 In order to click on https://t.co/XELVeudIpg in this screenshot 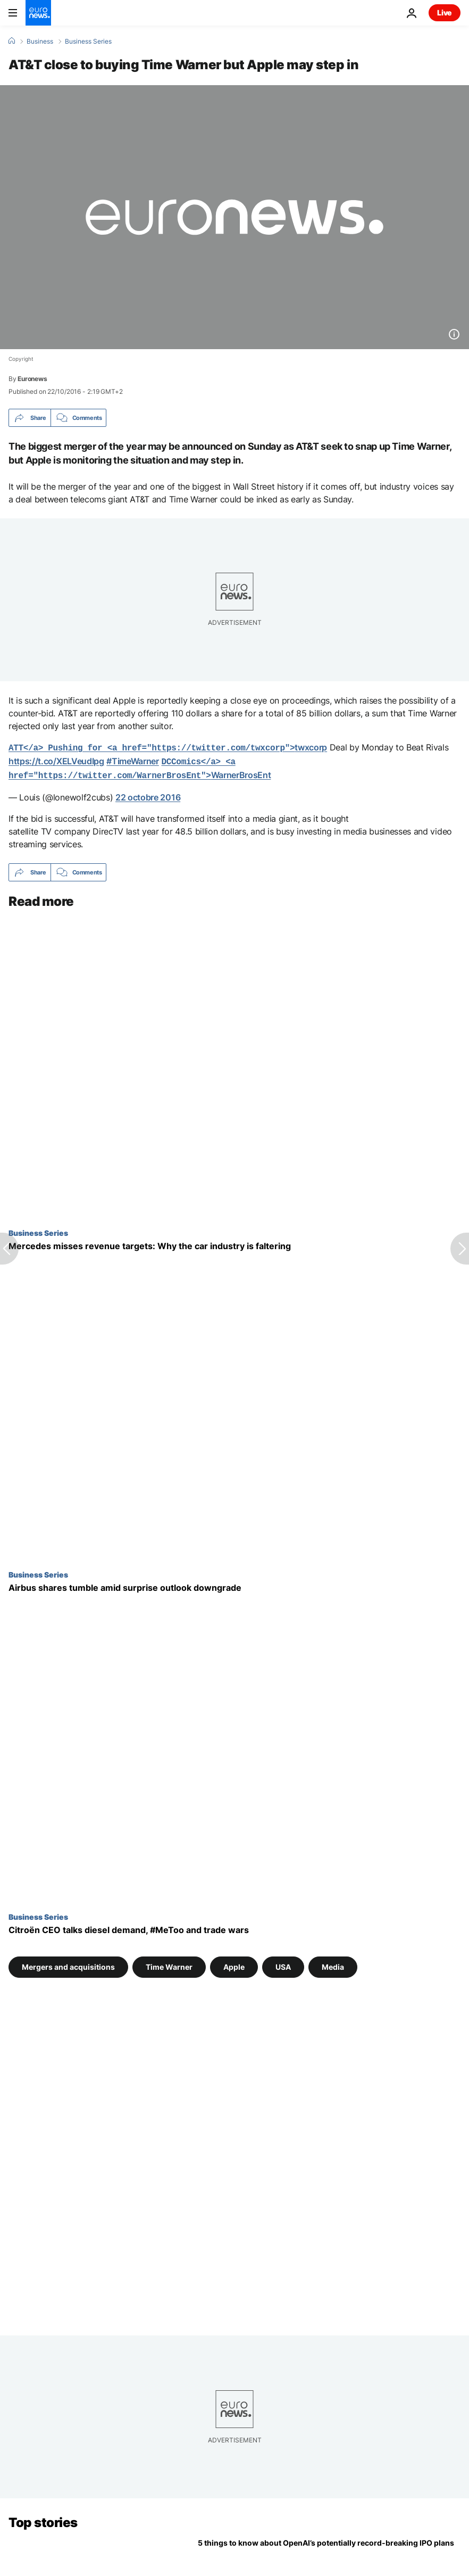, I will do `click(56, 760)`.